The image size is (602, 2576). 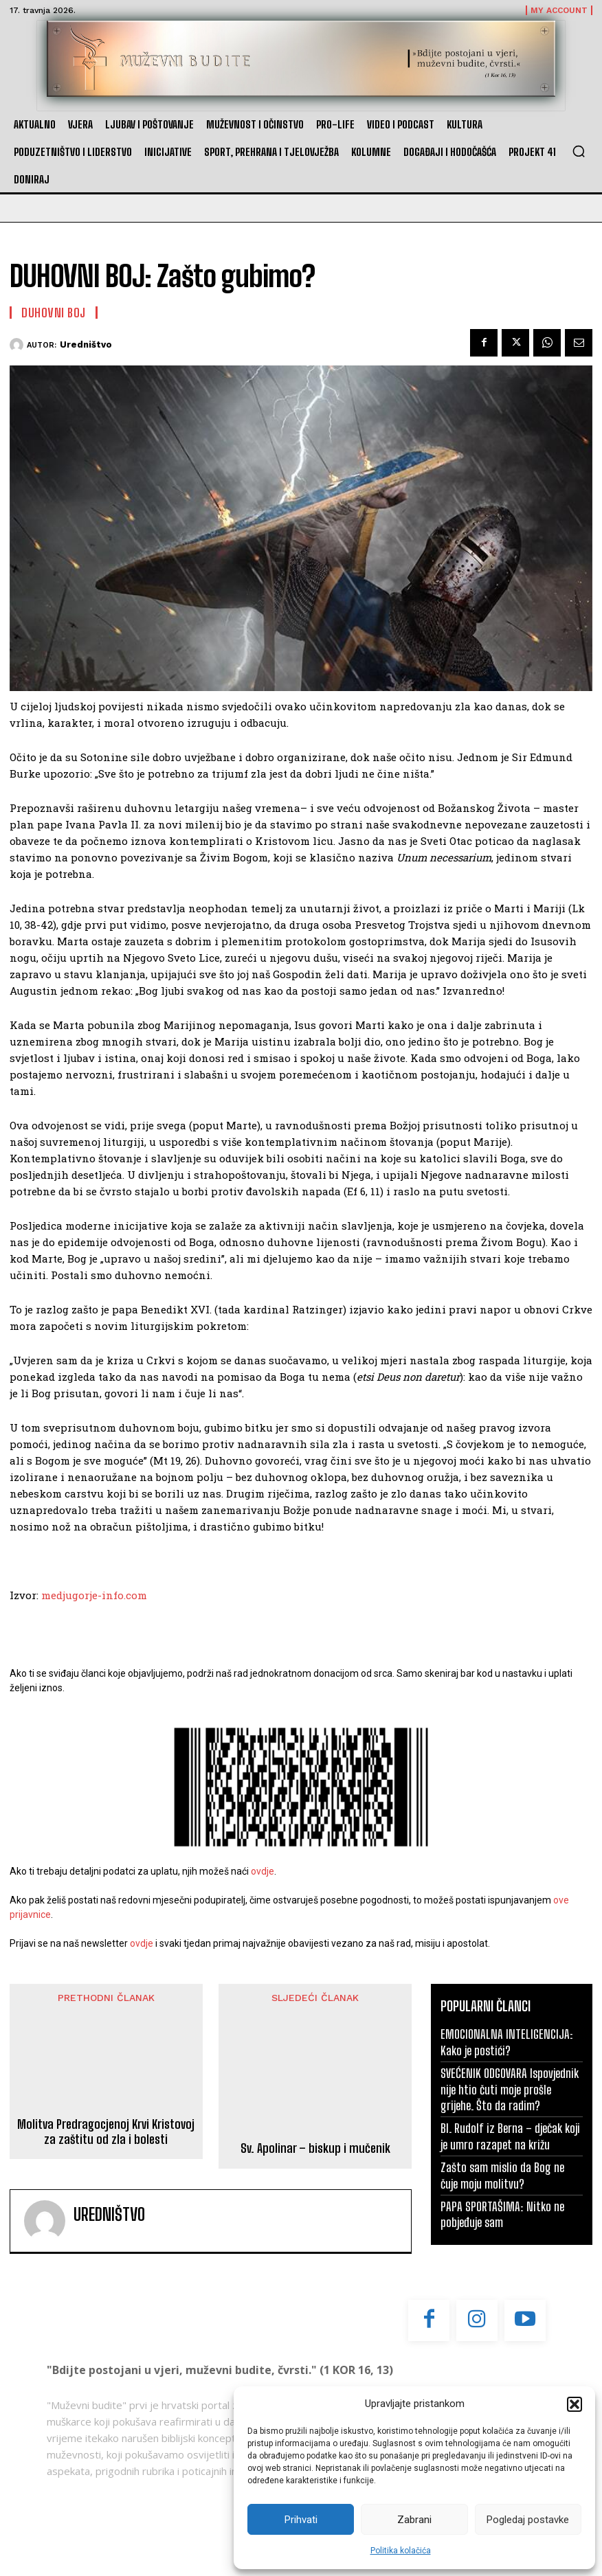 What do you see at coordinates (502, 2214) in the screenshot?
I see `PAPA SPORTAŠIMA: Nitko ne pobjeđuje sam` at bounding box center [502, 2214].